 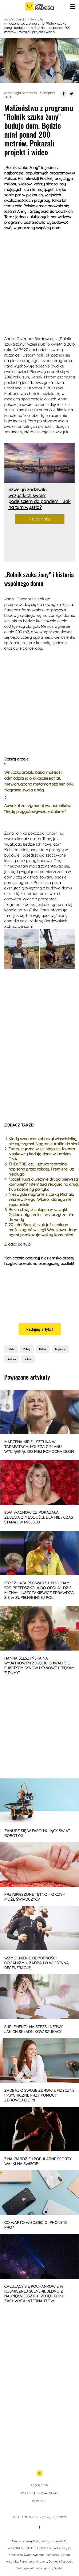 I want to click on Świat gwiazd, so click(x=25, y=2568).